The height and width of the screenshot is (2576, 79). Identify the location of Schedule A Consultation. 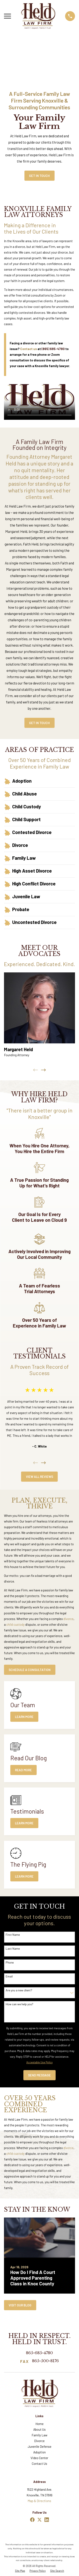
(30, 1670).